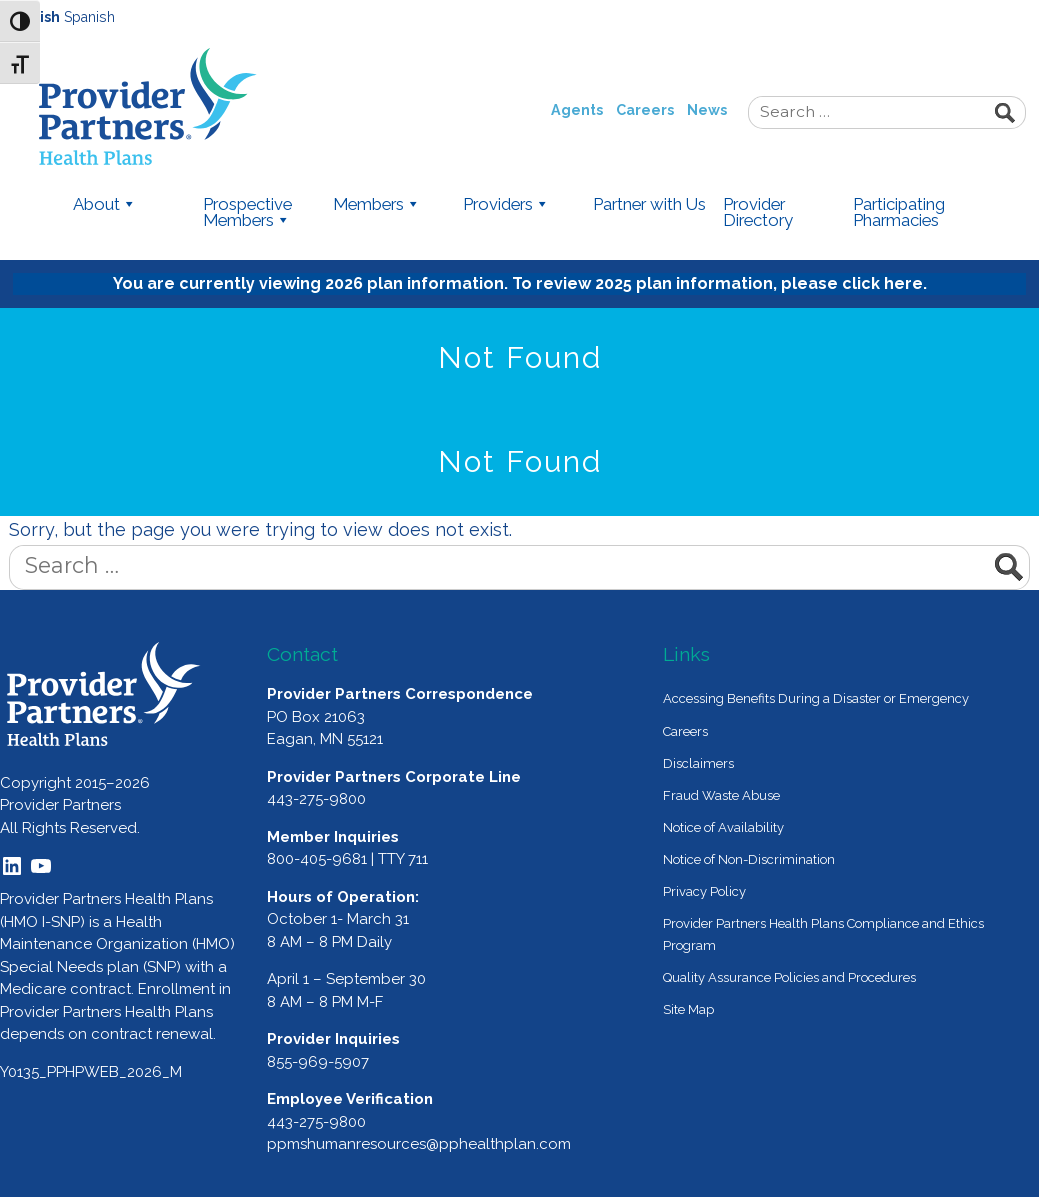 This screenshot has width=1039, height=1197. I want to click on Quality Assurance Policies and Procedures, so click(789, 977).